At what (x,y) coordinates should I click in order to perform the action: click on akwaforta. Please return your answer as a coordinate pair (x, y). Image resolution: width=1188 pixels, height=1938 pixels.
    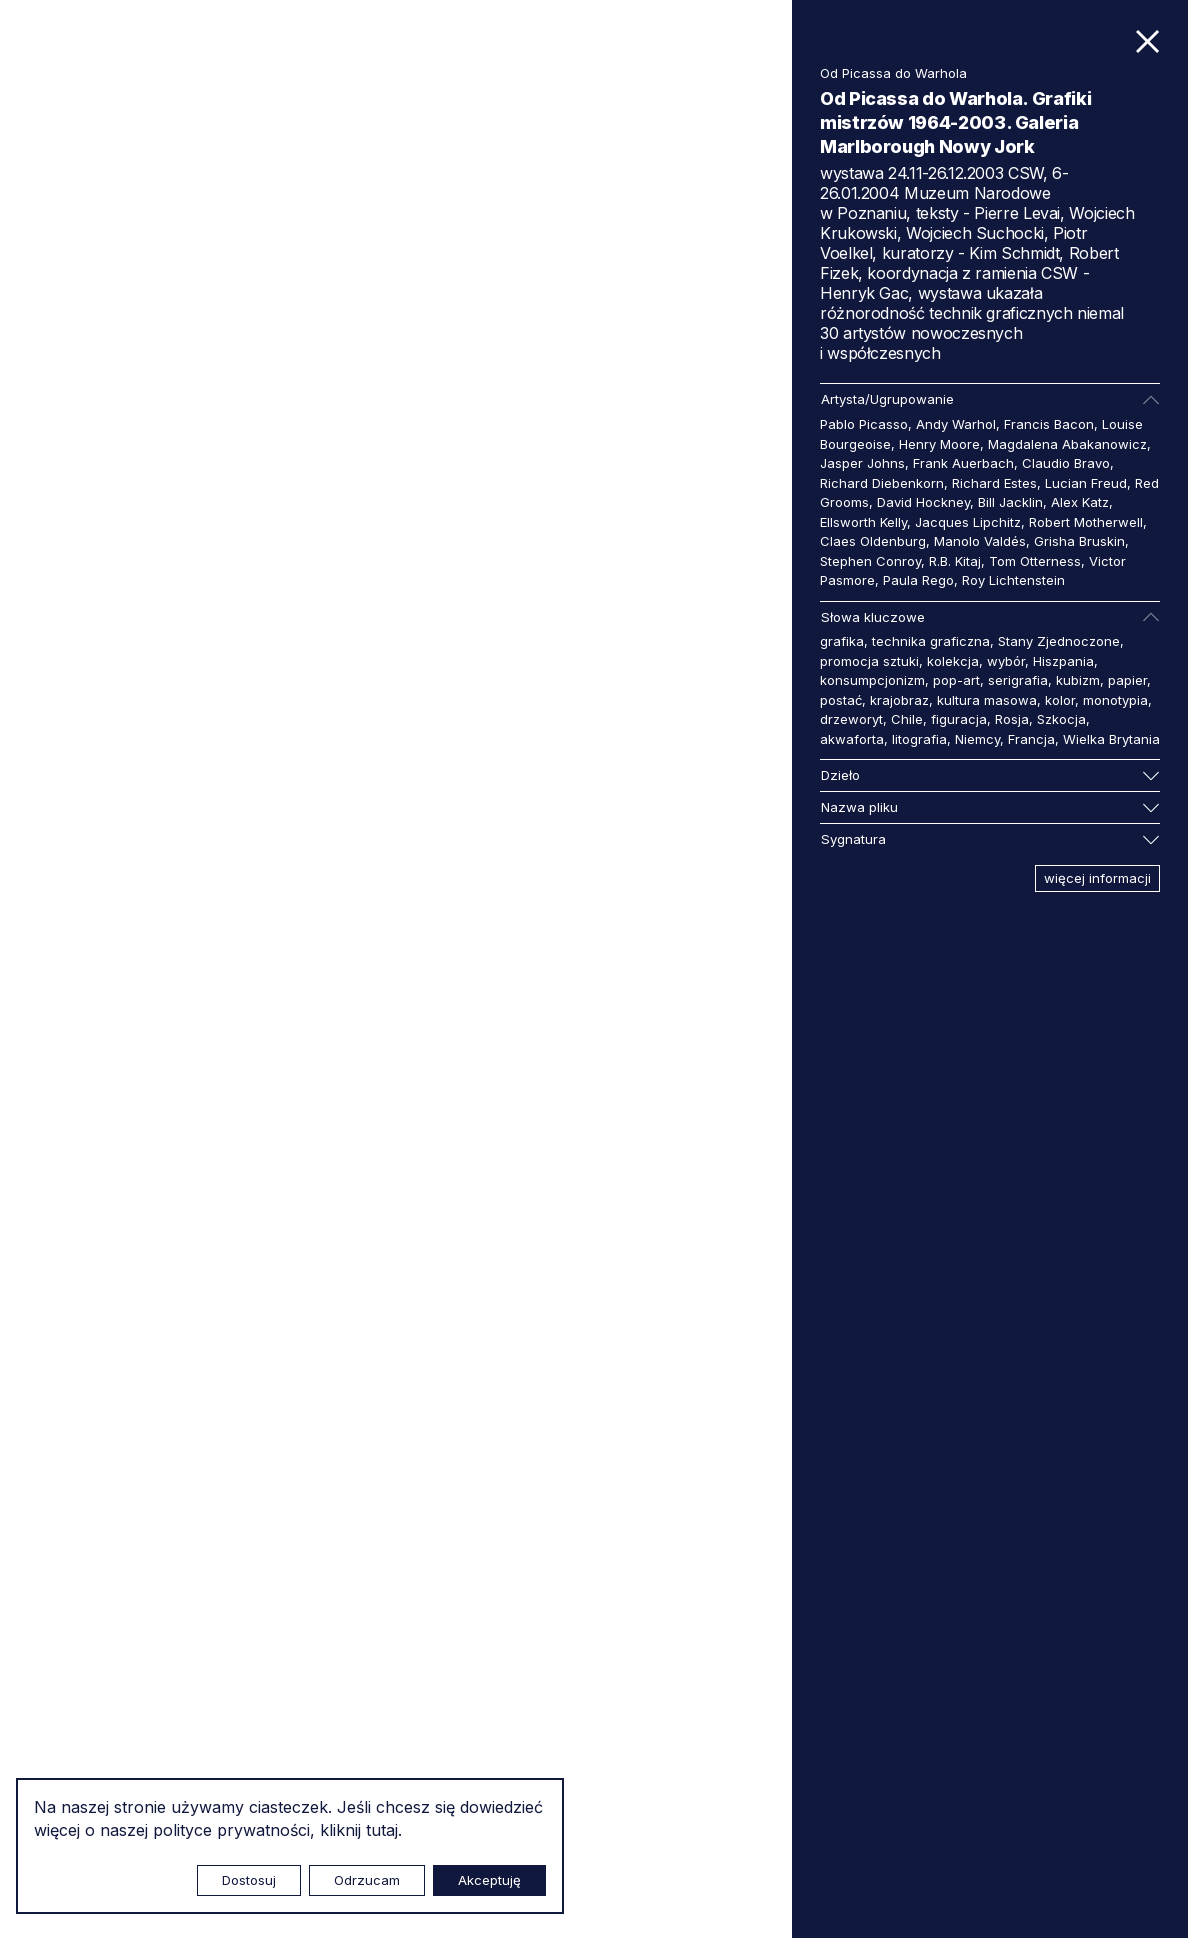
    Looking at the image, I should click on (852, 739).